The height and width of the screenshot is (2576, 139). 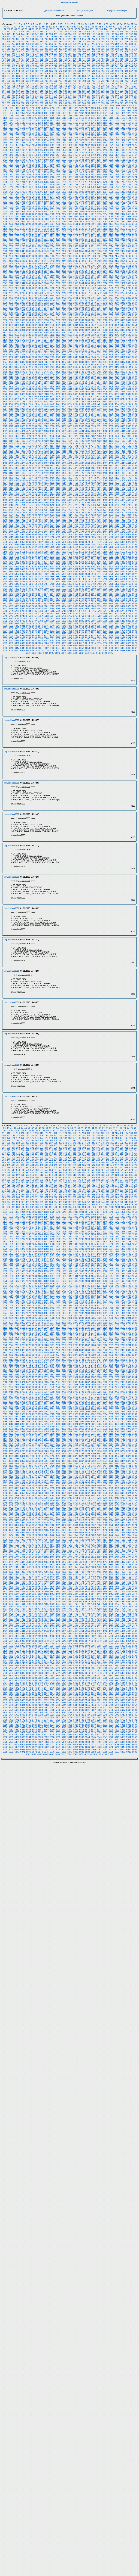 What do you see at coordinates (34, 399) in the screenshot?
I see `3727` at bounding box center [34, 399].